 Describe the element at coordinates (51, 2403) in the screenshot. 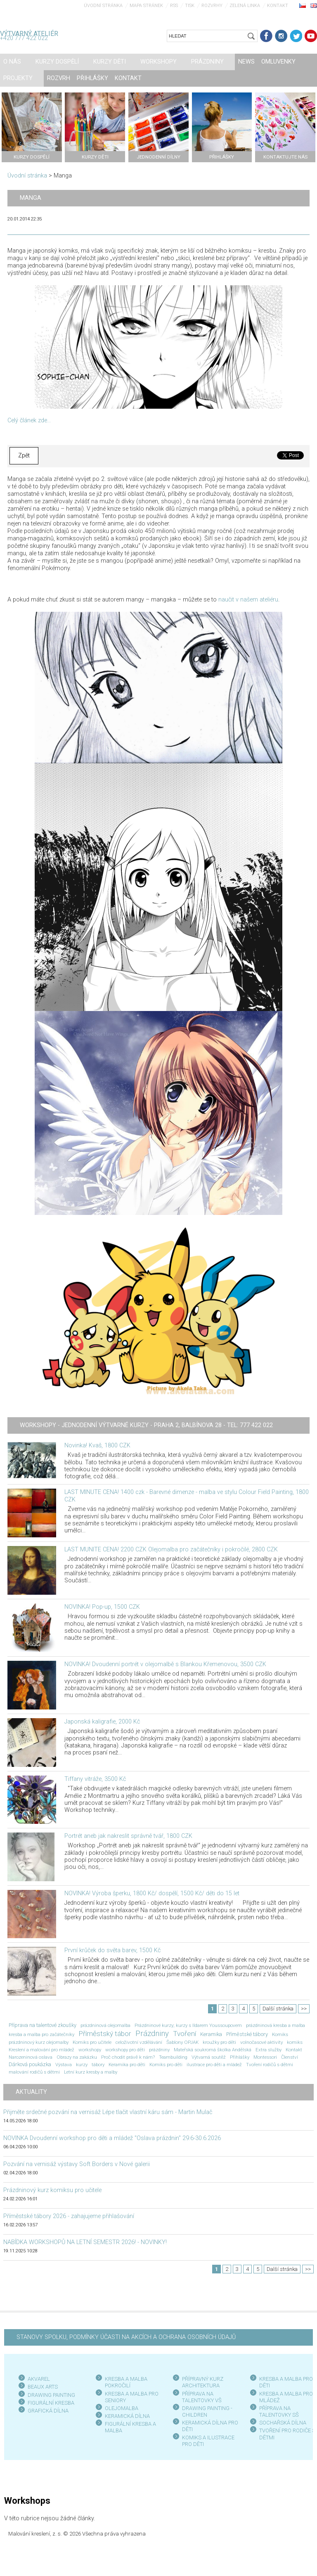

I see `FIGURÁLNÍ KRESBA` at that location.